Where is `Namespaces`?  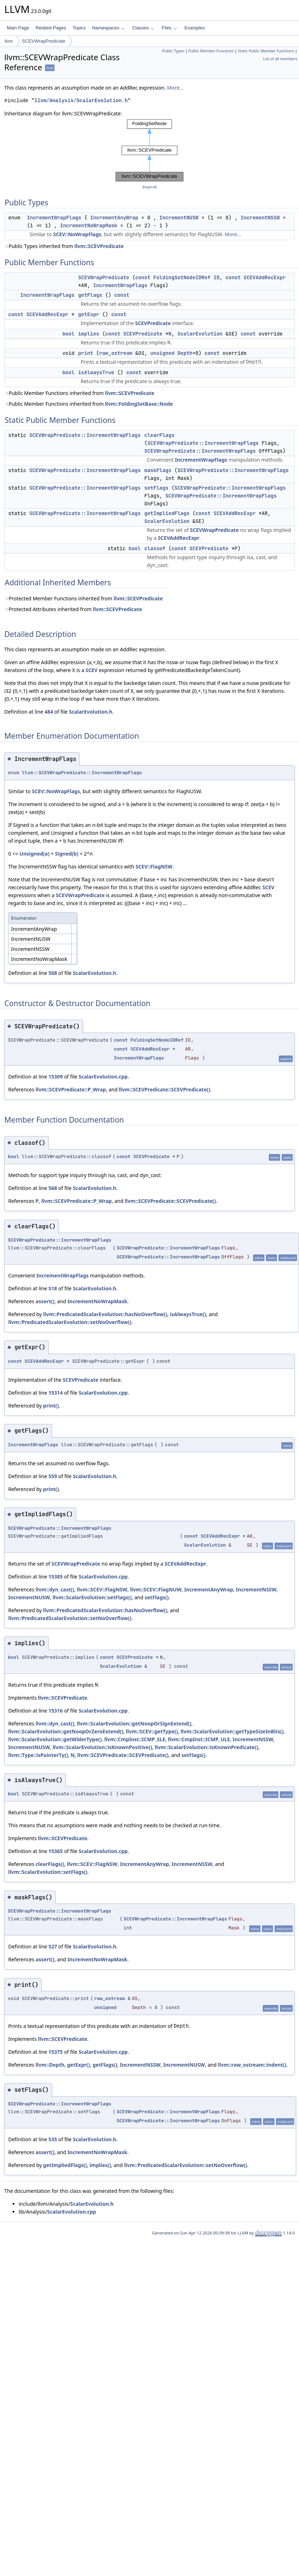
Namespaces is located at coordinates (108, 27).